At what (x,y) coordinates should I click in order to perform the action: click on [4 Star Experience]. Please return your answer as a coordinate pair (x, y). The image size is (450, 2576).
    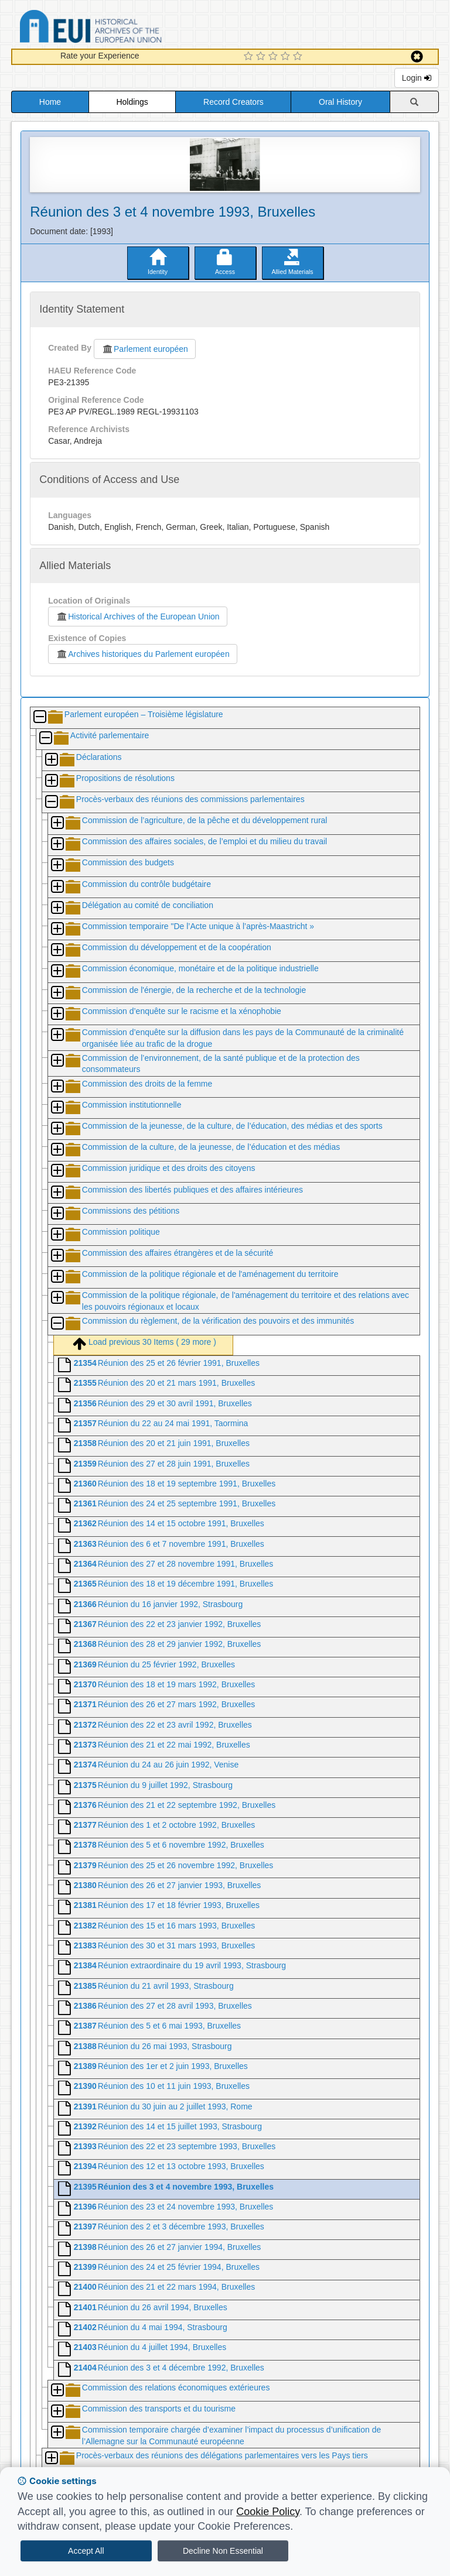
    Looking at the image, I should click on (287, 57).